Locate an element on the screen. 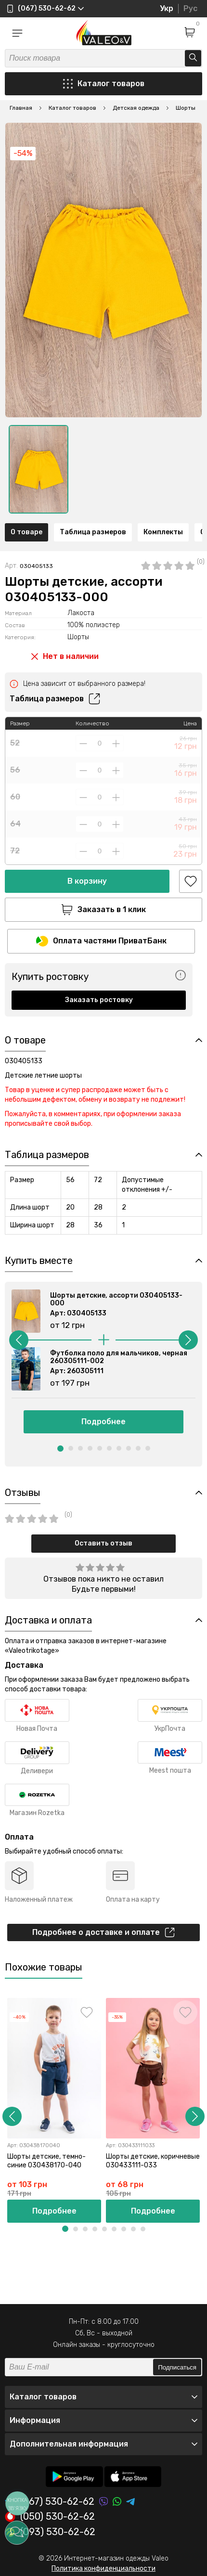 The image size is (207, 2576). Оплата частями ПриватБанк is located at coordinates (101, 941).